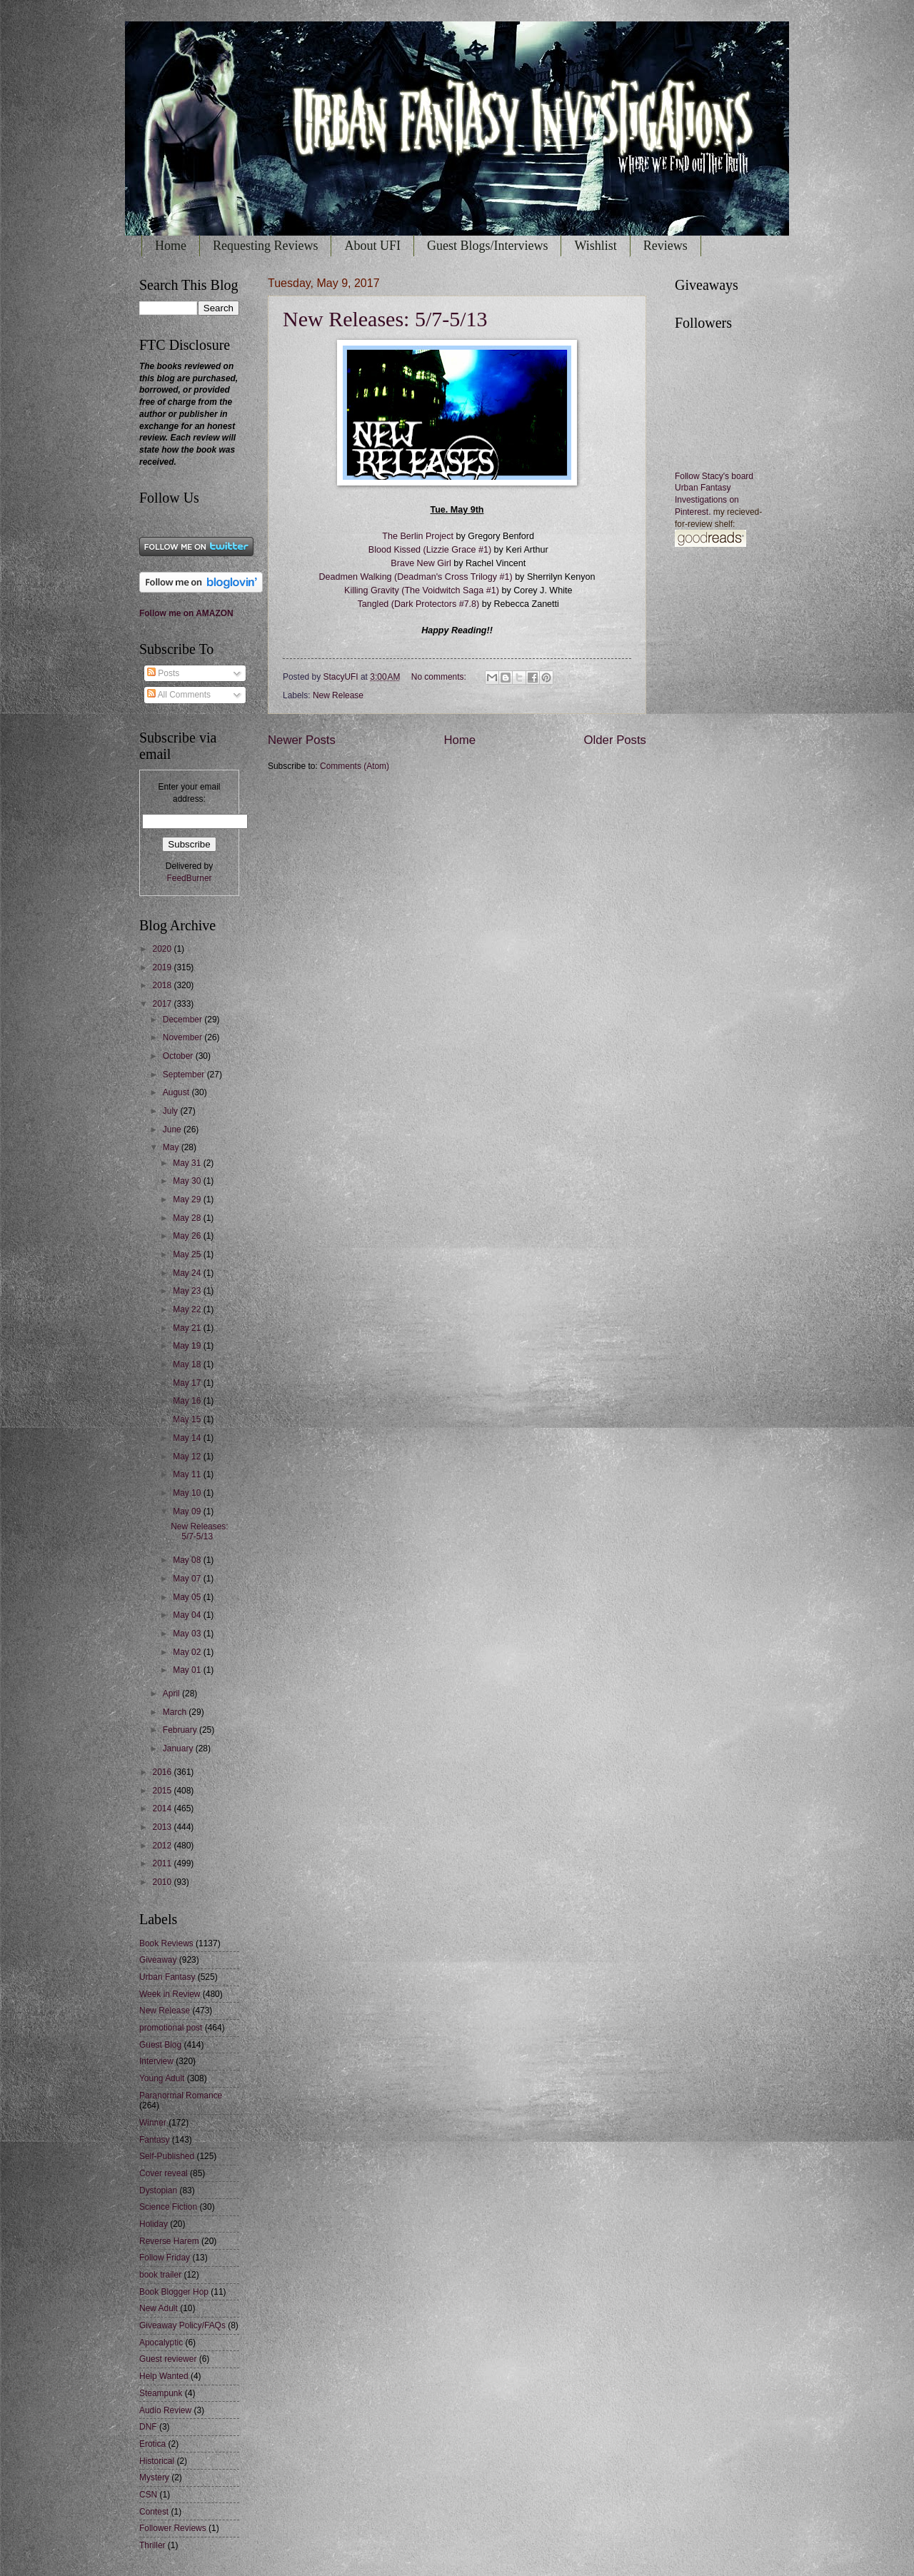 The width and height of the screenshot is (914, 2576). I want to click on Requesting Reviews, so click(265, 245).